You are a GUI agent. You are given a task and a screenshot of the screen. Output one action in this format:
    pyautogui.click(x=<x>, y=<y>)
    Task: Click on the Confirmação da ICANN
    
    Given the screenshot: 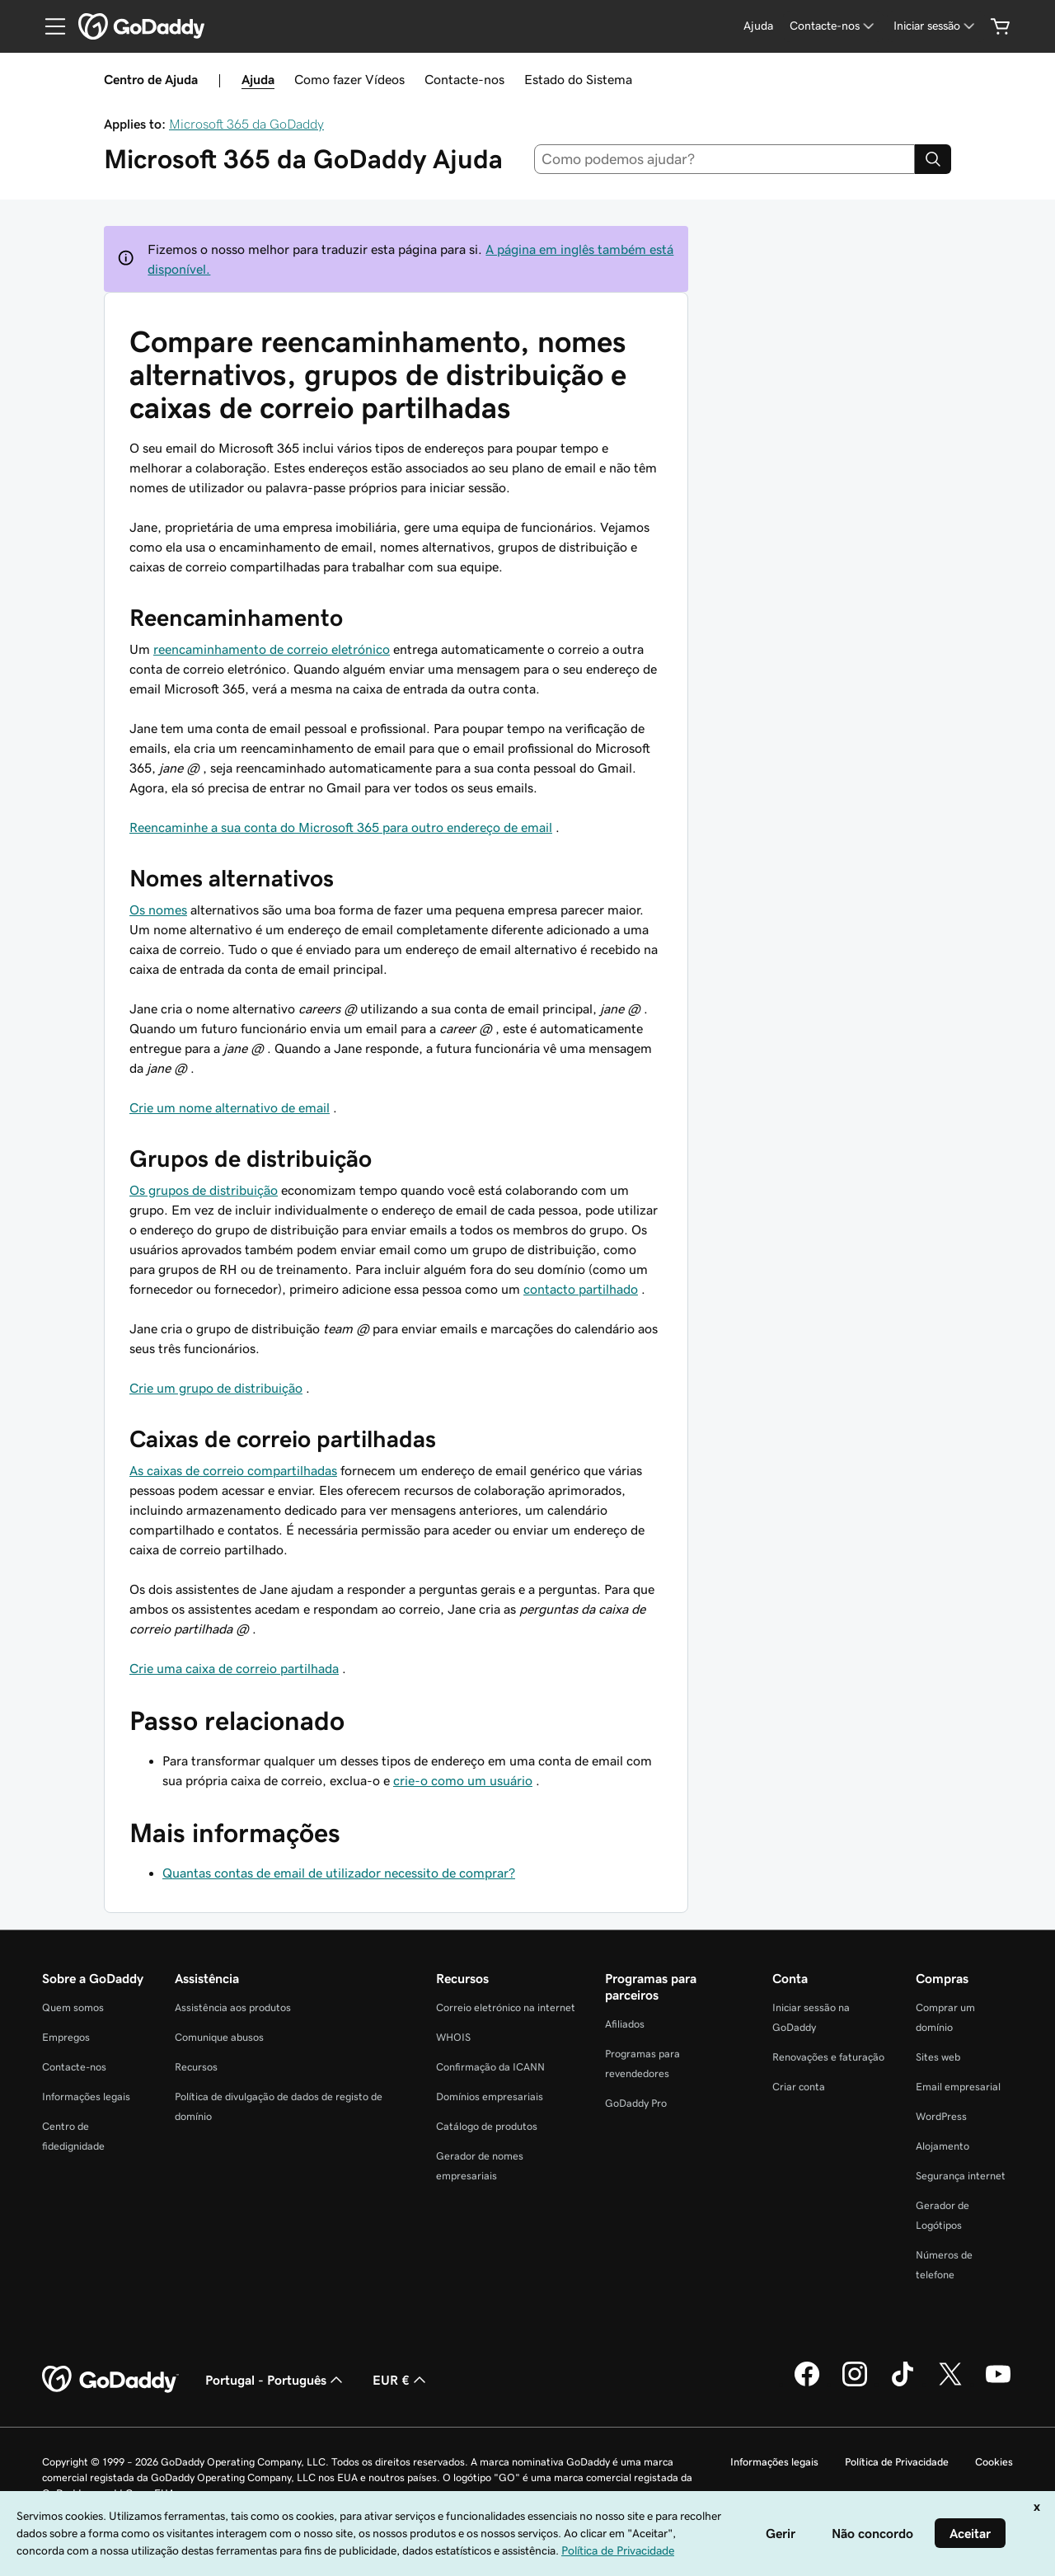 What is the action you would take?
    pyautogui.click(x=490, y=2066)
    